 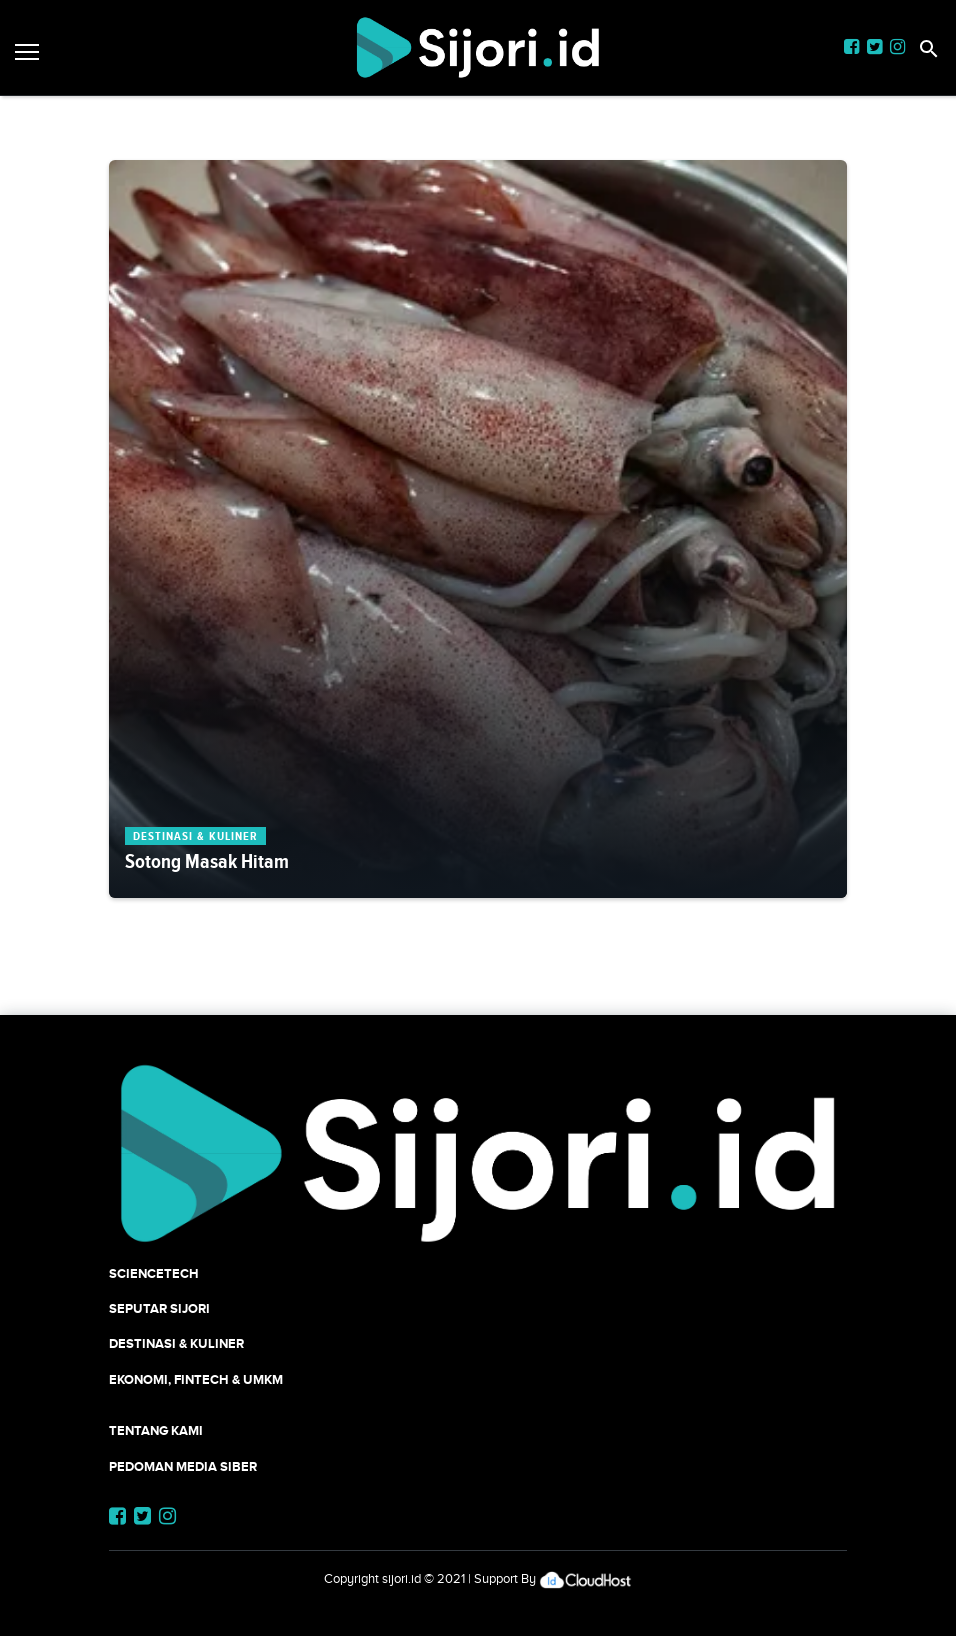 What do you see at coordinates (154, 1273) in the screenshot?
I see `SCIENCETECH` at bounding box center [154, 1273].